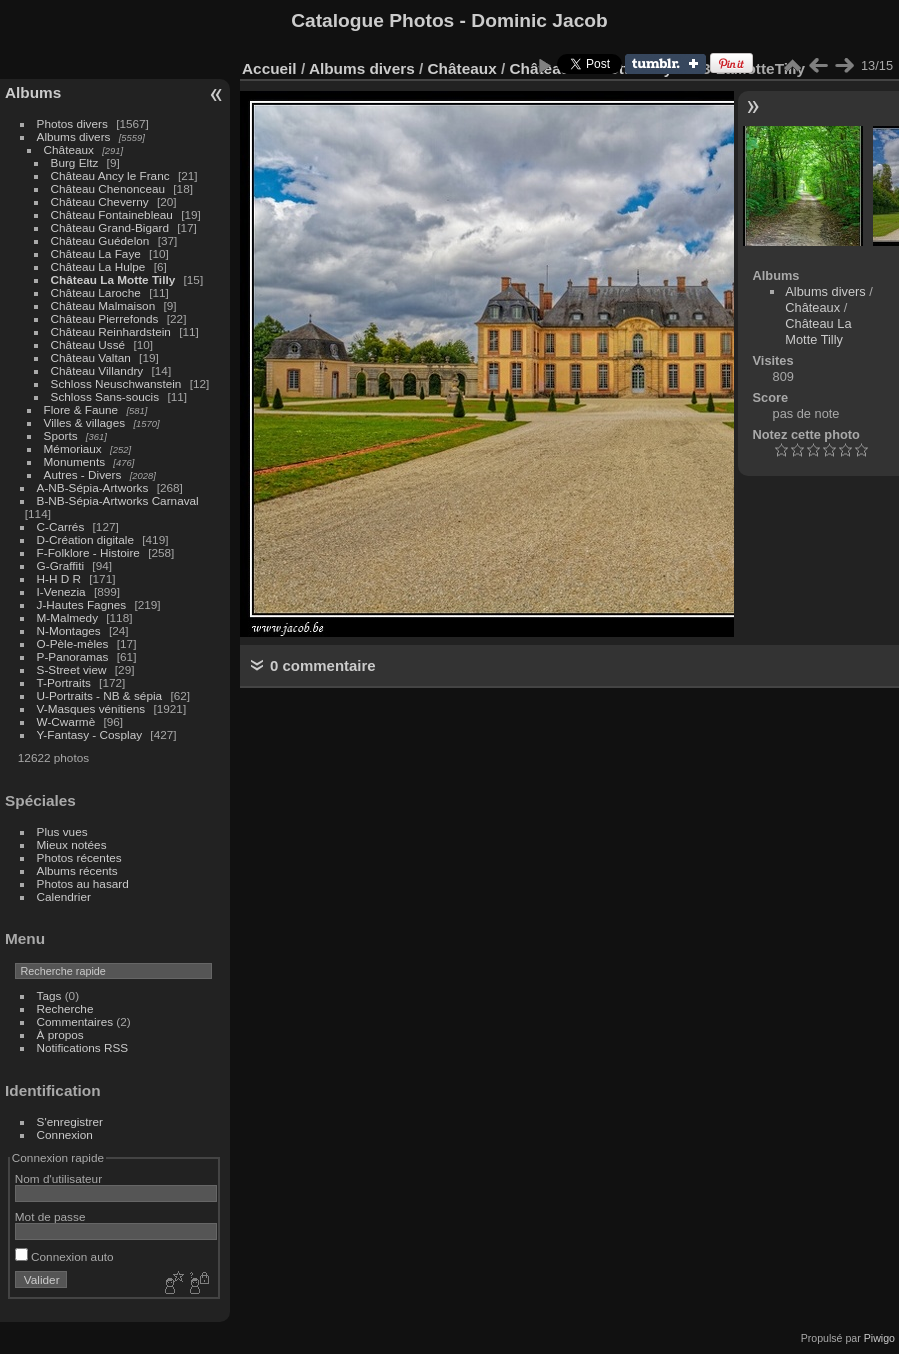 The image size is (899, 1354). What do you see at coordinates (77, 870) in the screenshot?
I see `Albums récents` at bounding box center [77, 870].